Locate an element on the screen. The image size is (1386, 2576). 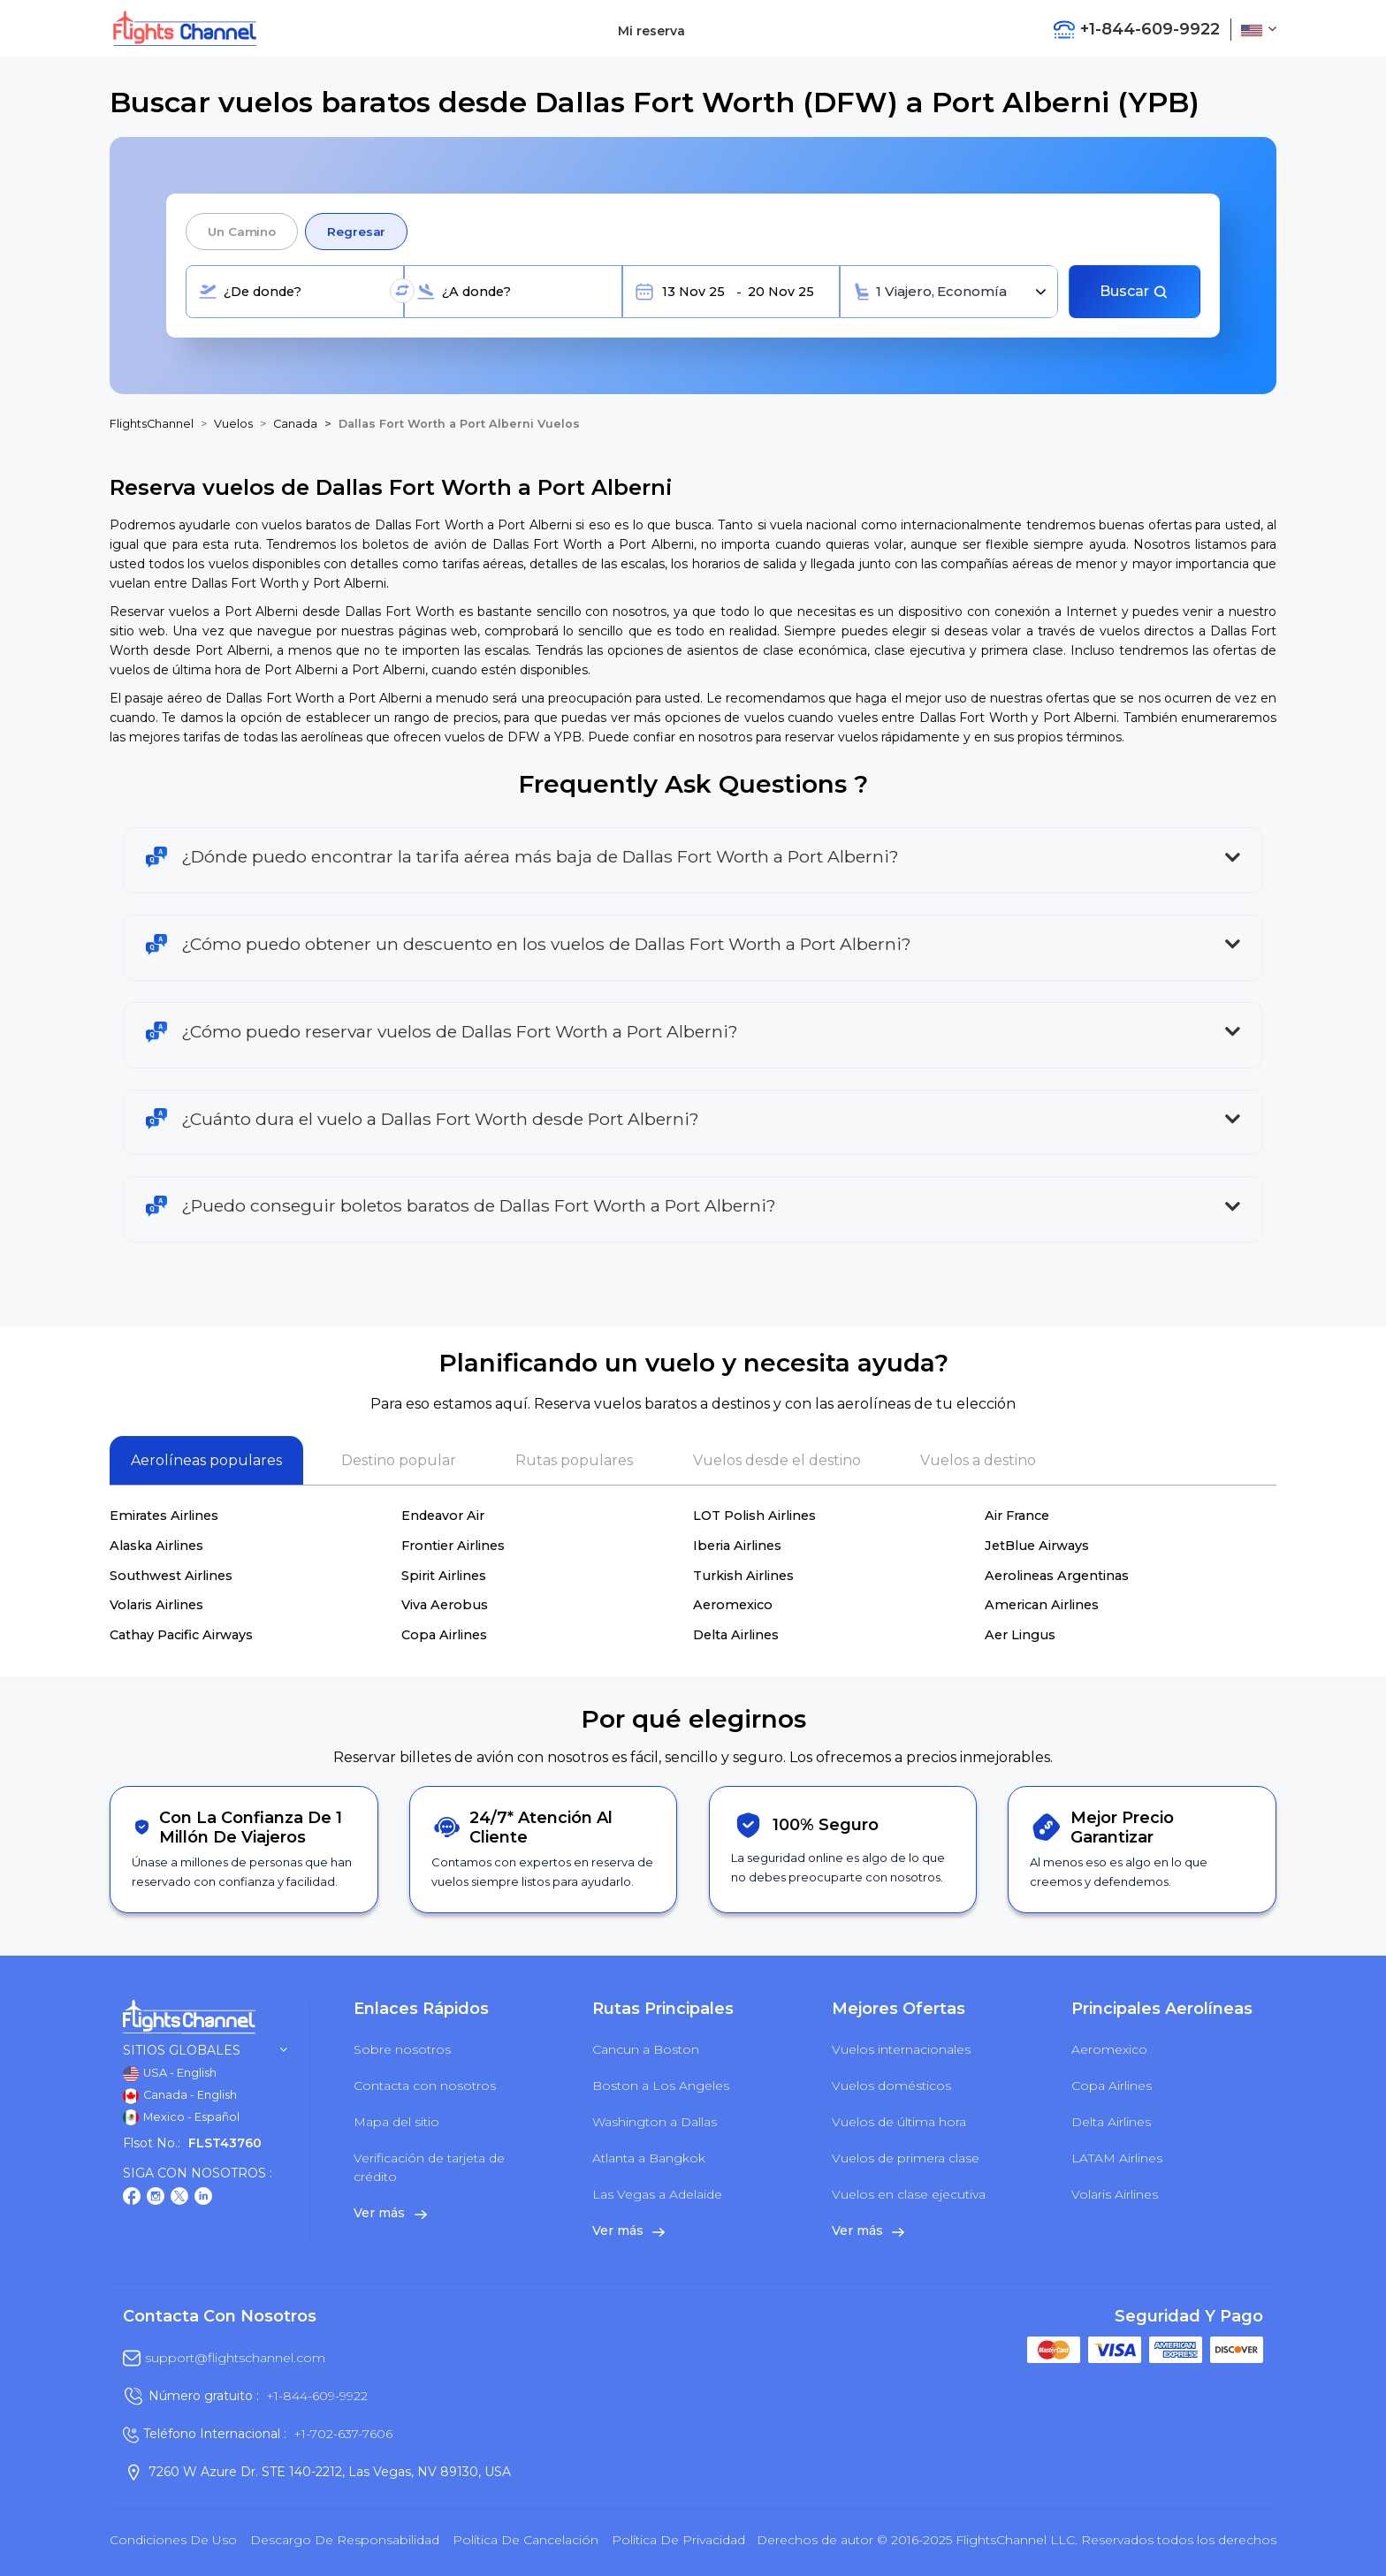
Verificación de tarjeta de crédito is located at coordinates (429, 2167).